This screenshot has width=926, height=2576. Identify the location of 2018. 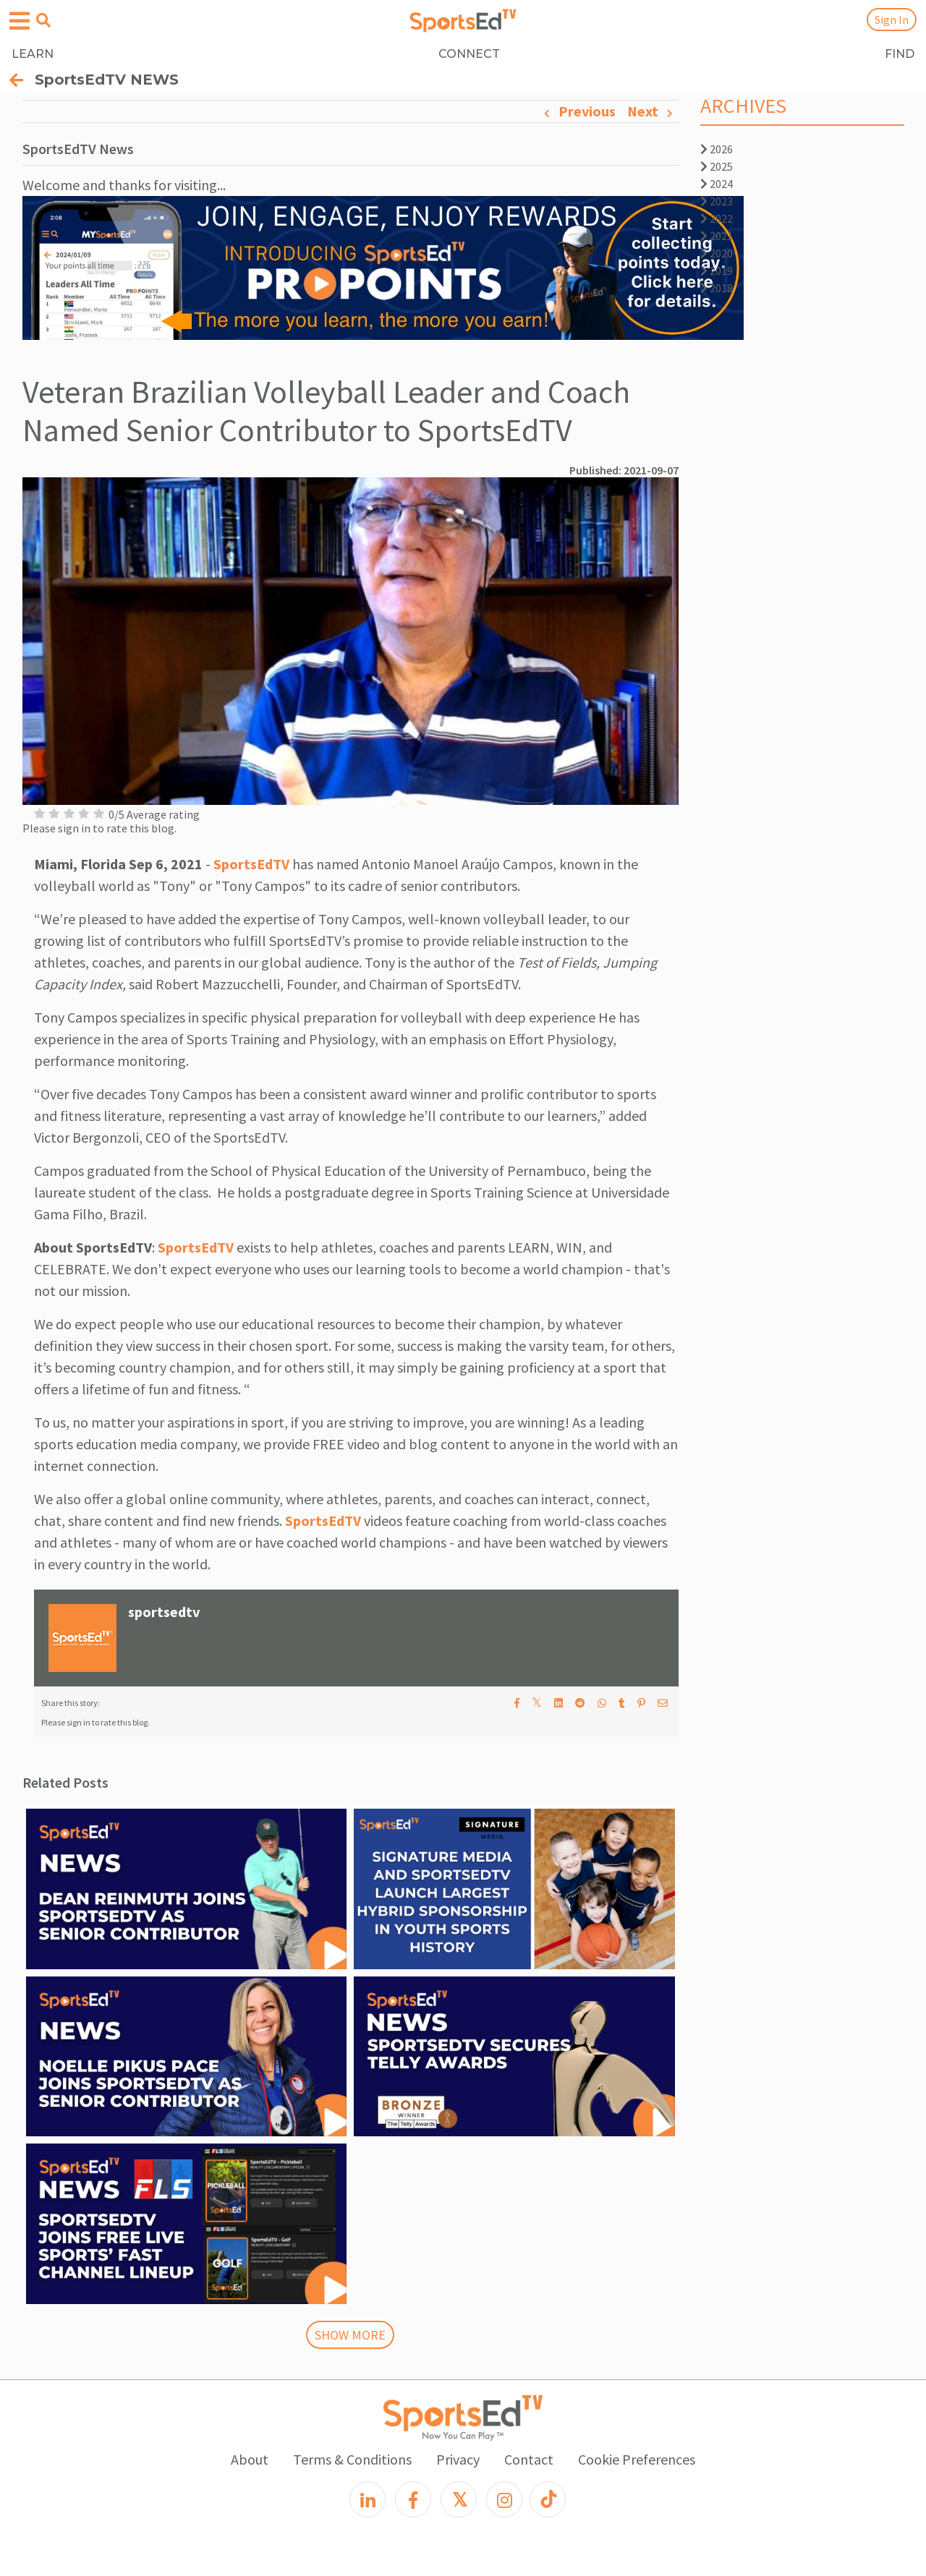
(716, 288).